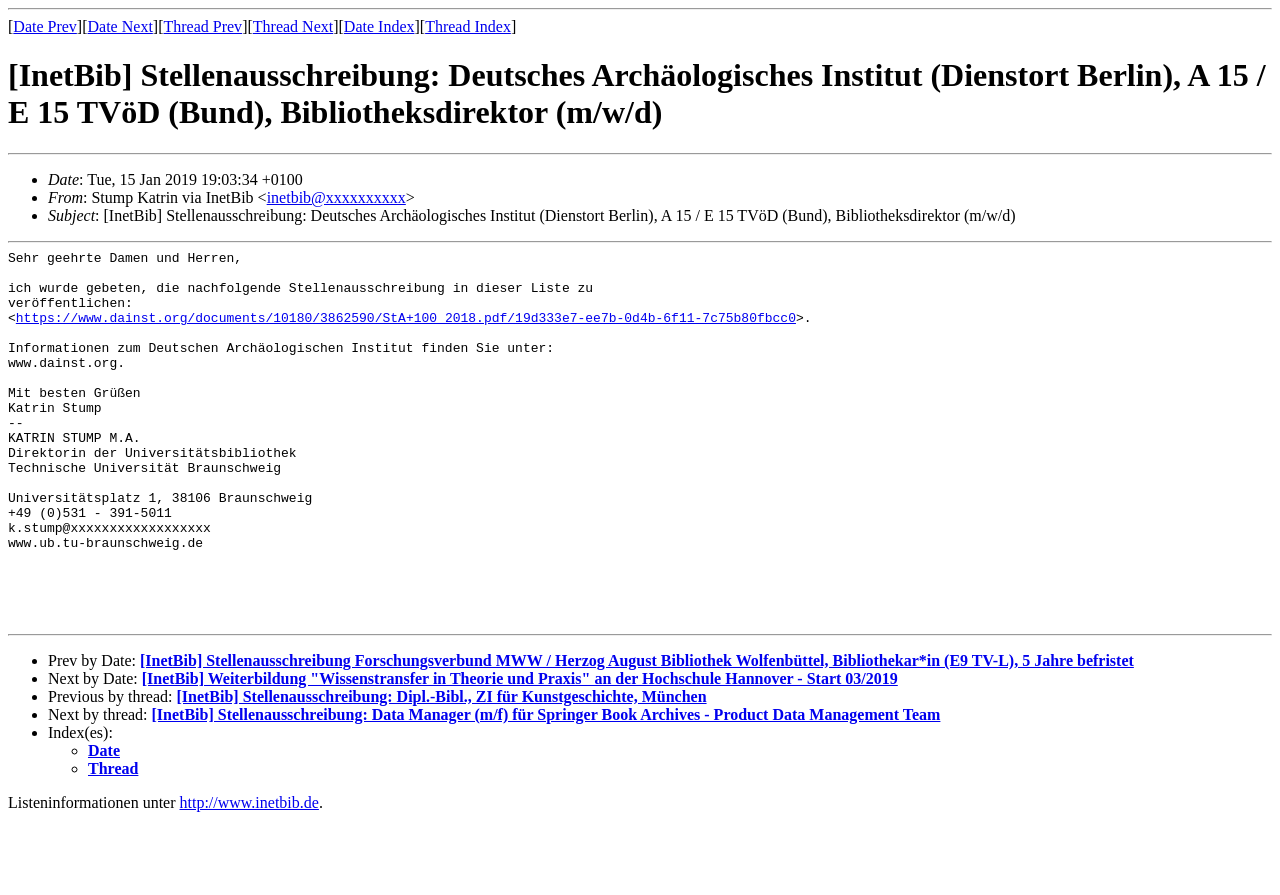 The image size is (1280, 895). I want to click on [InetBib] Weiterbildung "Wissenstransfer in Theorie und Praxis" an der Hochschule Hannover - Start 03/2019, so click(520, 753).